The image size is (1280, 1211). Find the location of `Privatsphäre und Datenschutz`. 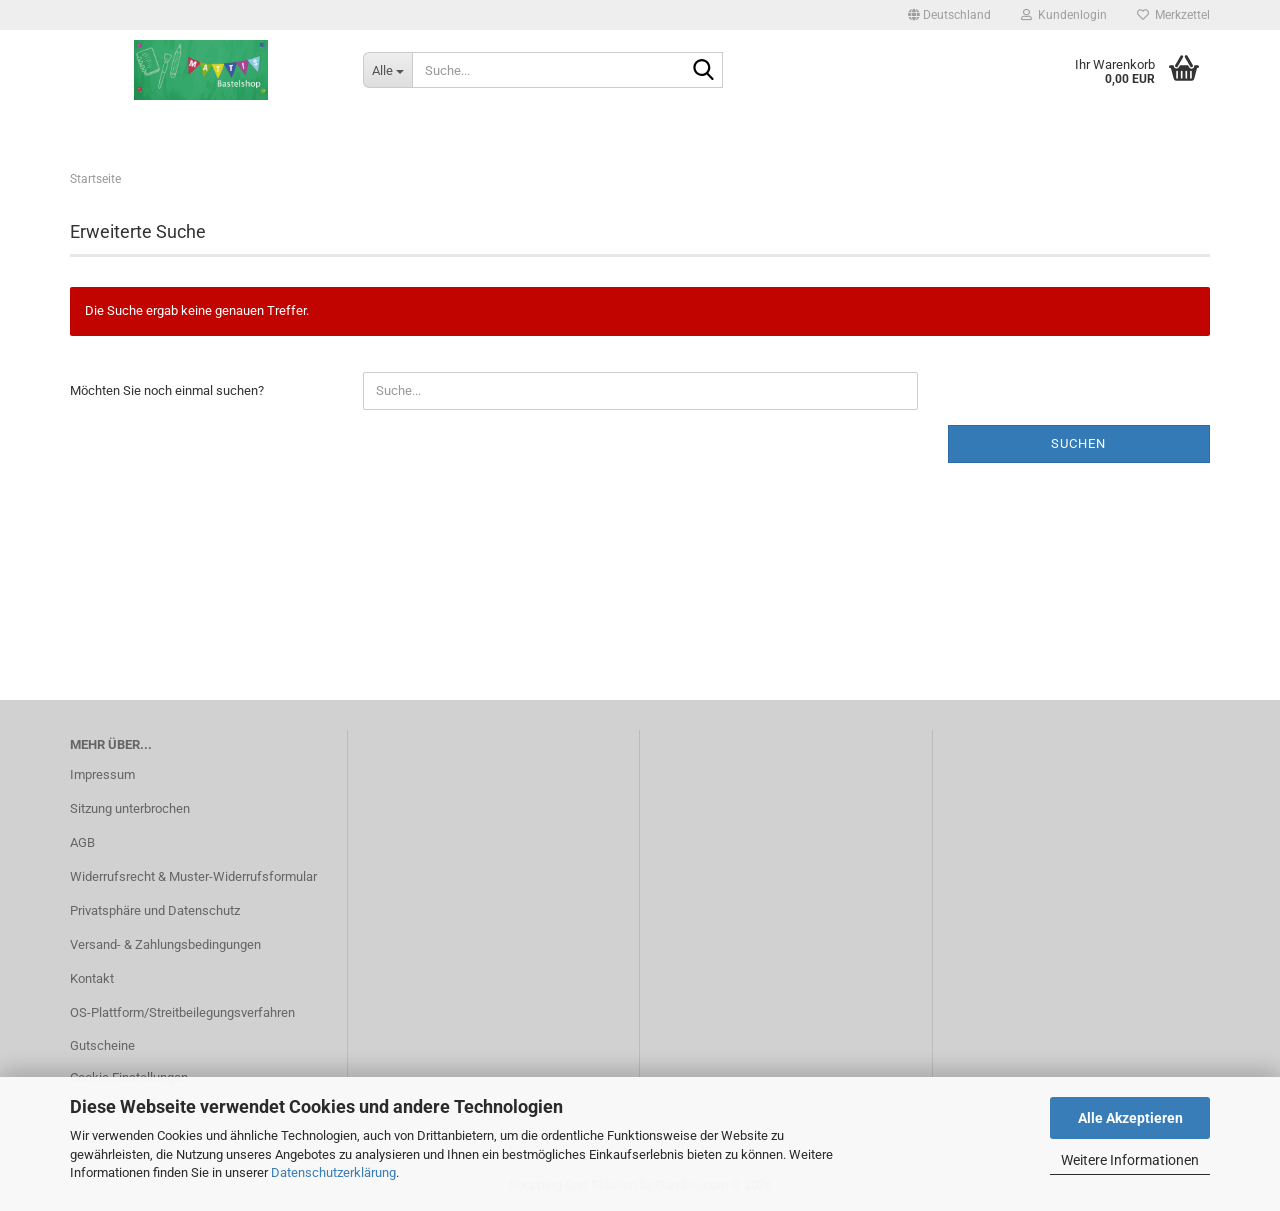

Privatsphäre und Datenschutz is located at coordinates (155, 910).